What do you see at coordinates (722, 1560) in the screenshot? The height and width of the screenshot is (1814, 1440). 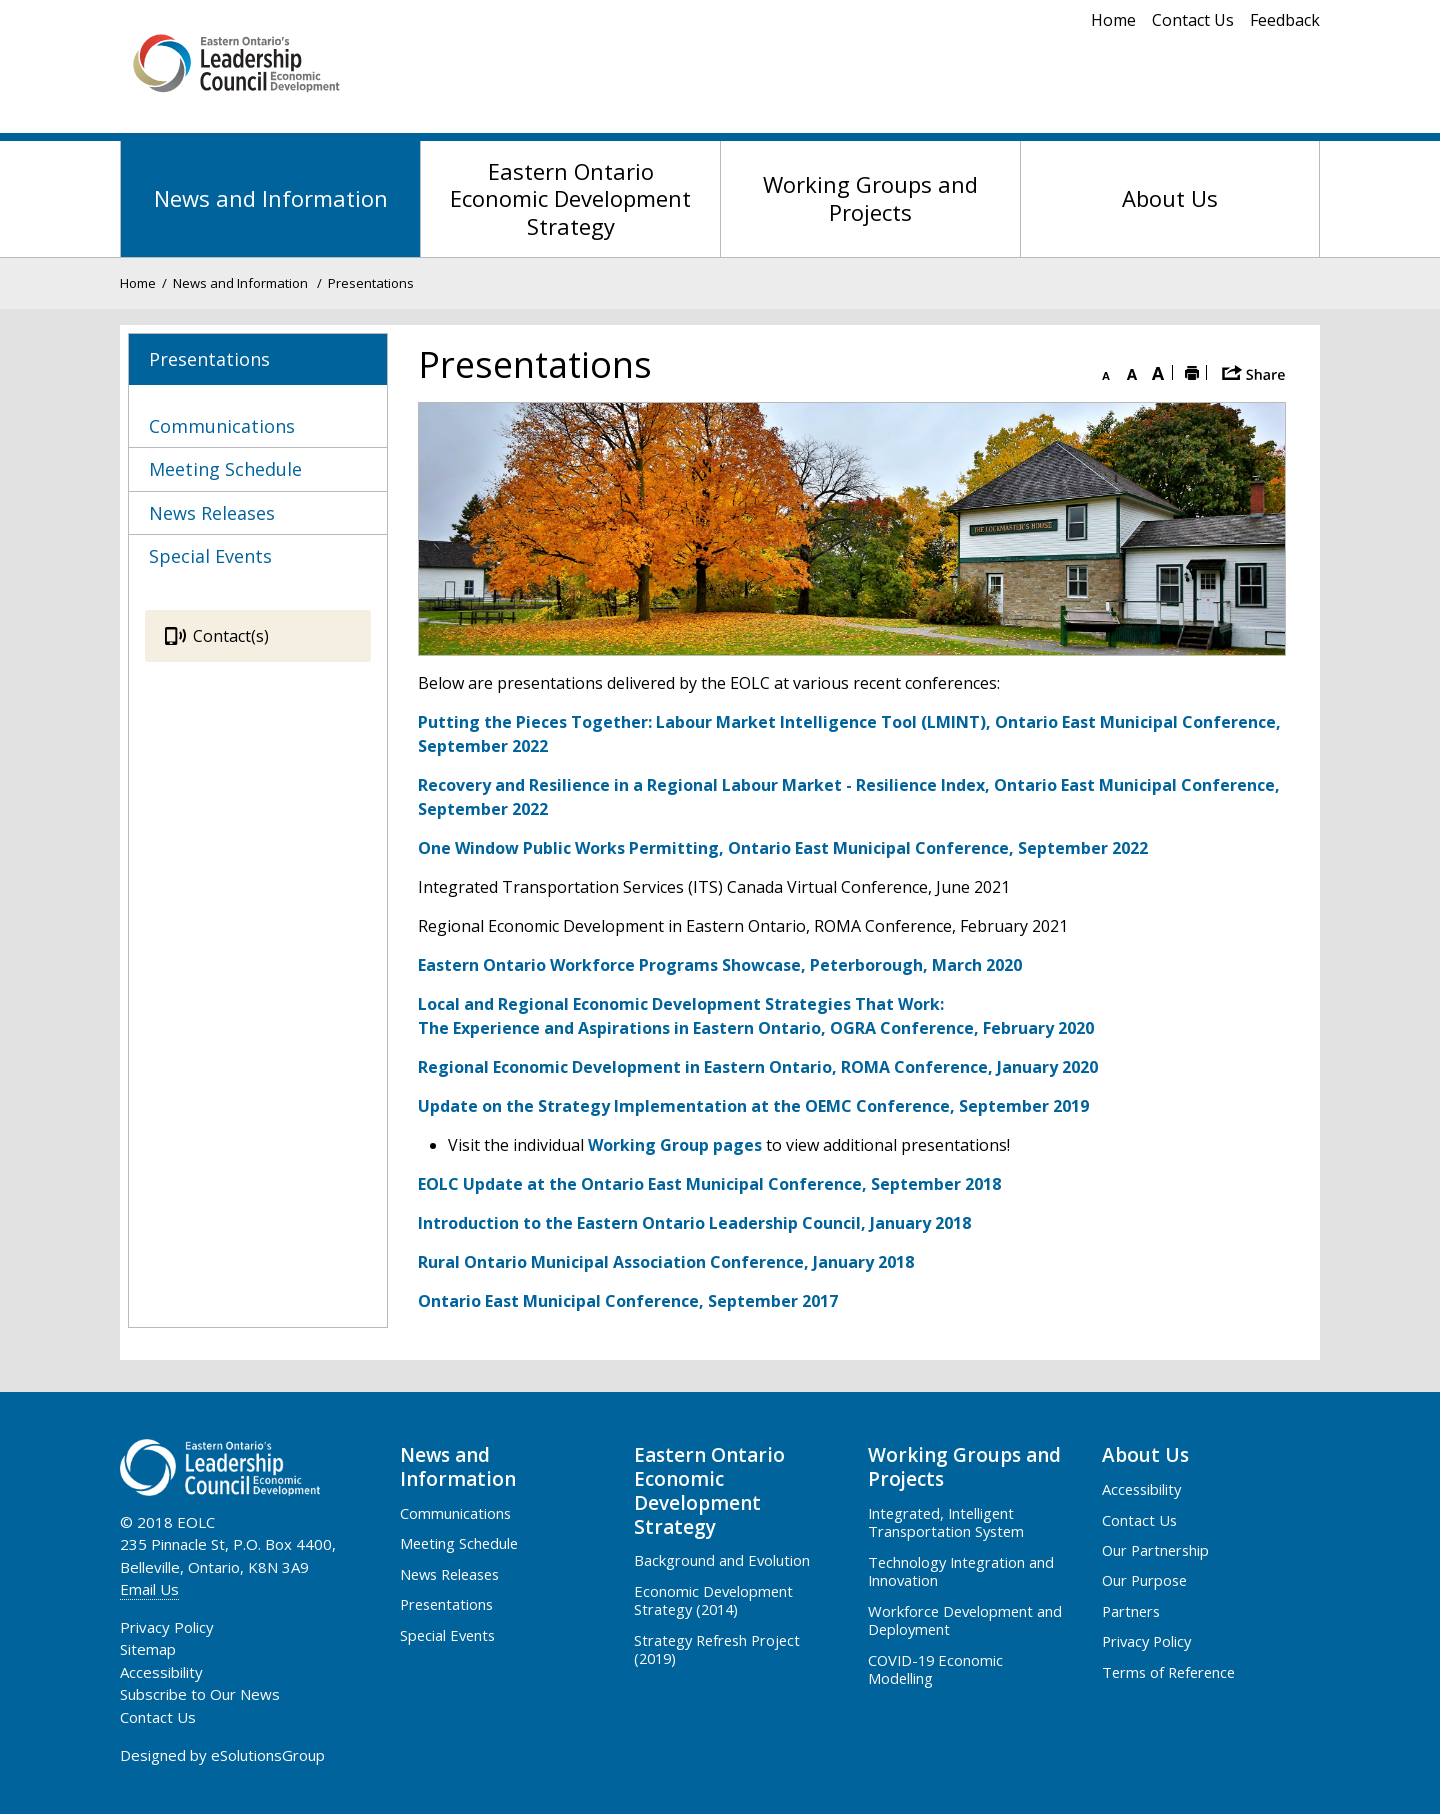 I see `Background and Evolution` at bounding box center [722, 1560].